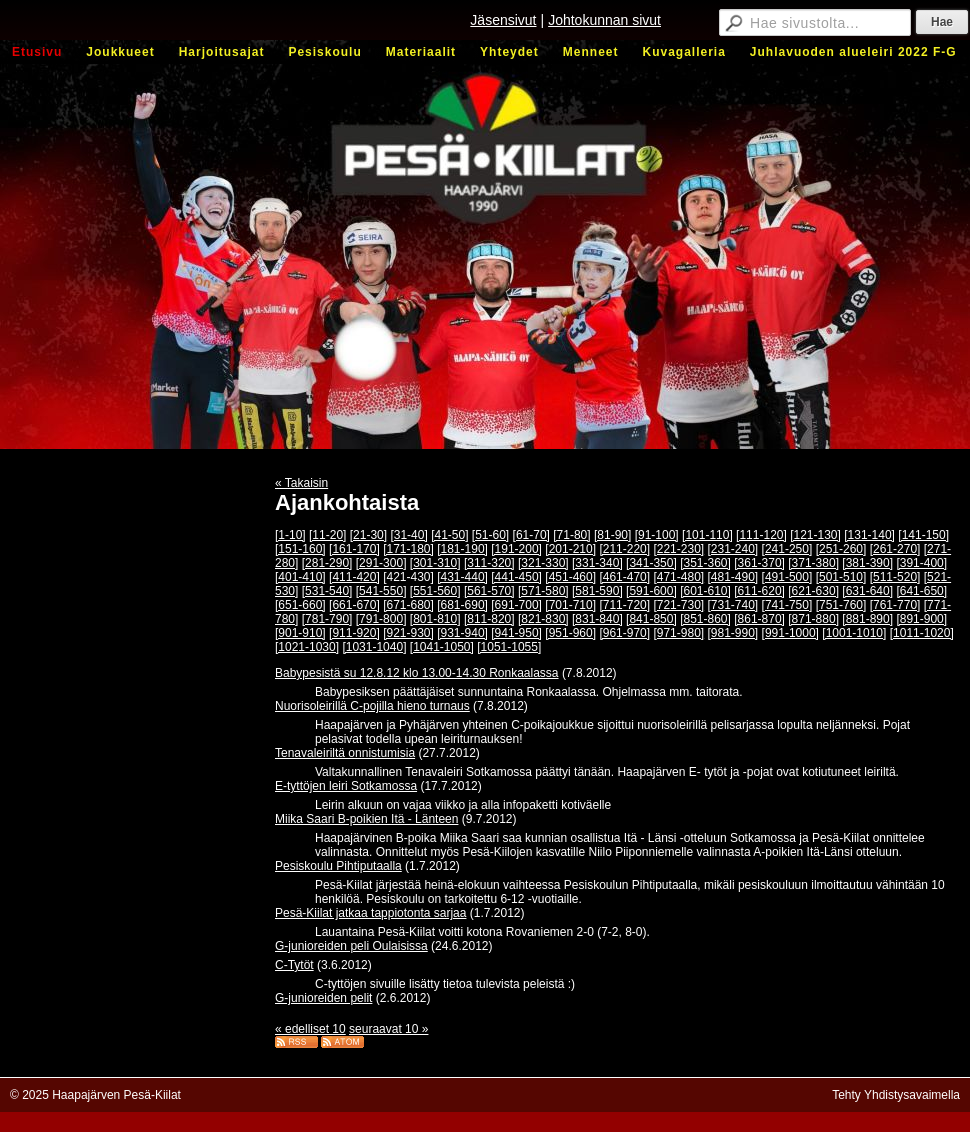 The image size is (970, 1132). Describe the element at coordinates (354, 605) in the screenshot. I see `[661-670]` at that location.